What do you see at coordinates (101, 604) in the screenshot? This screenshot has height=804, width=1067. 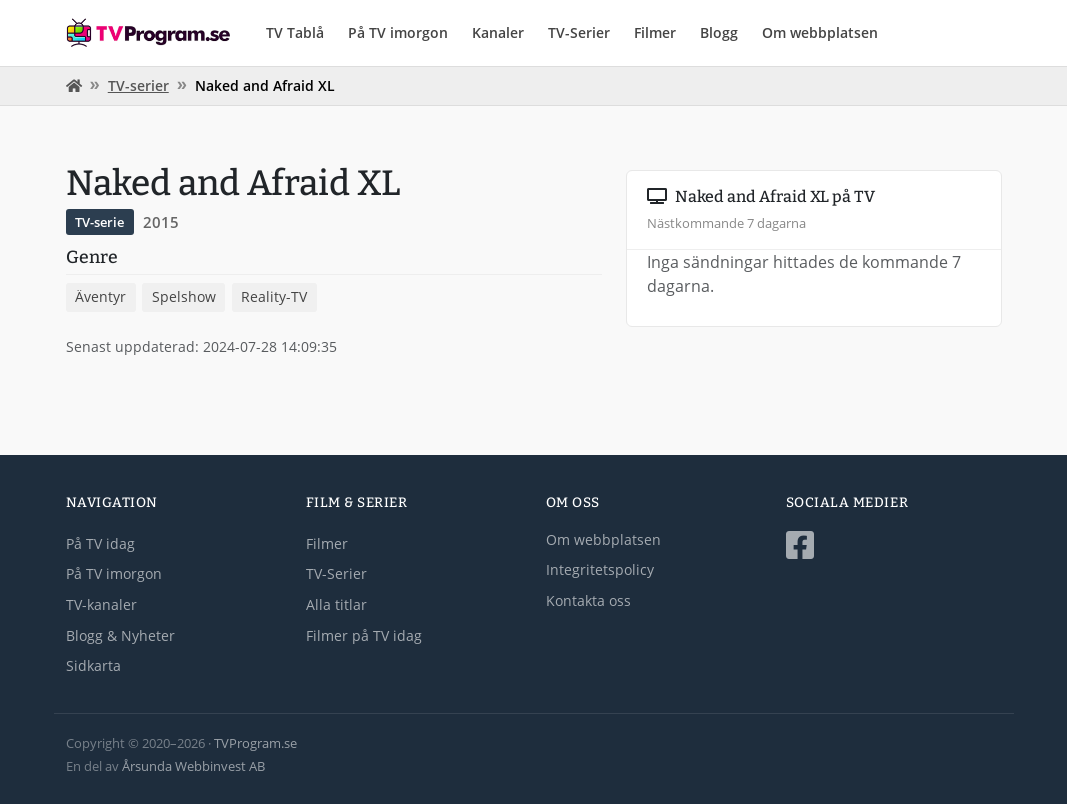 I see `TV-kanaler` at bounding box center [101, 604].